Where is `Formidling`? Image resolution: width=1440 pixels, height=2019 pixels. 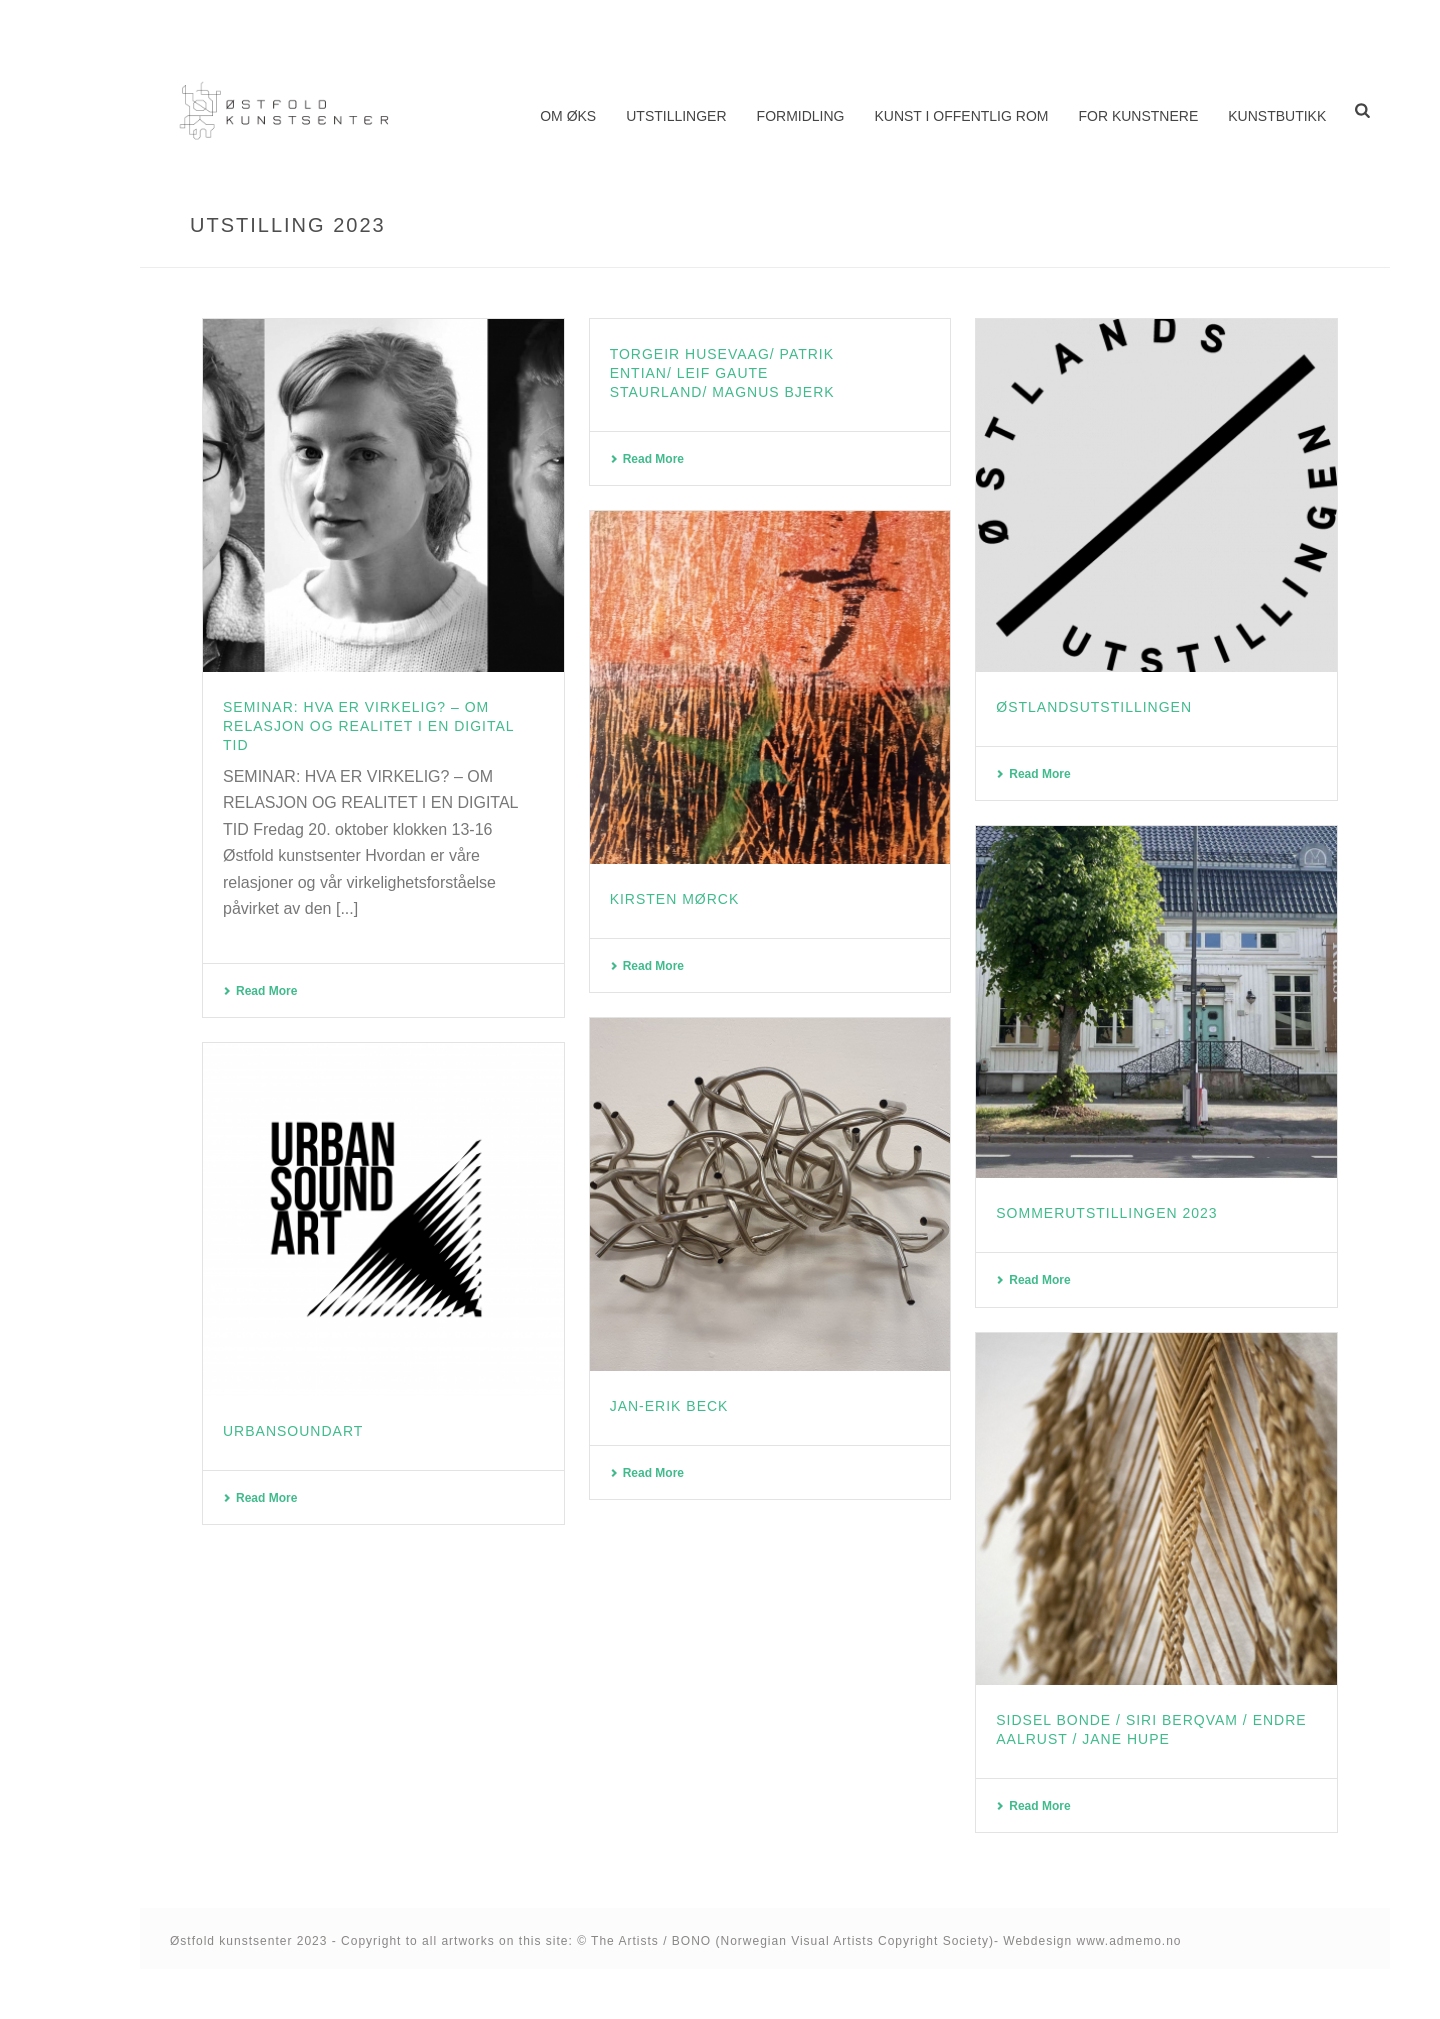 Formidling is located at coordinates (801, 116).